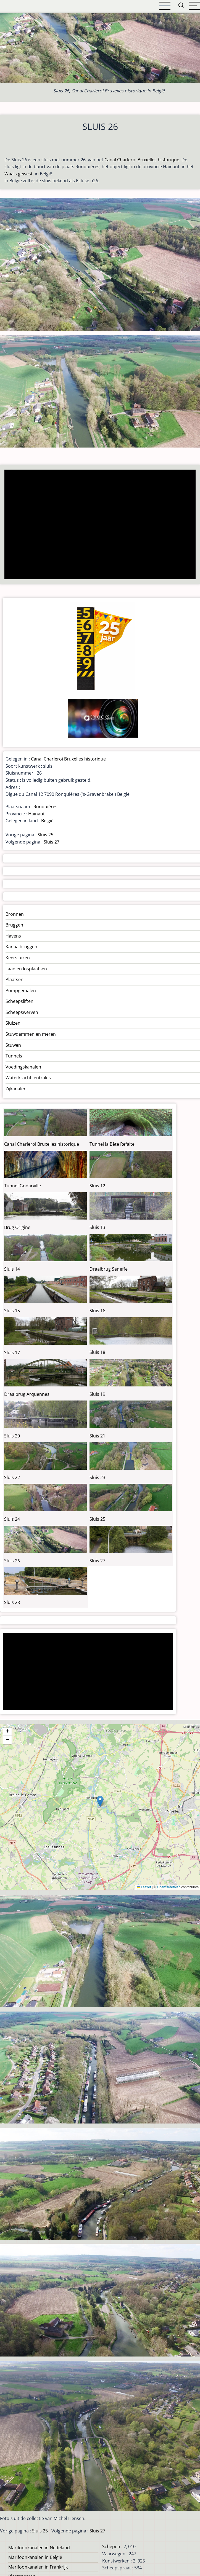  Describe the element at coordinates (15, 914) in the screenshot. I see `Bronnen` at that location.